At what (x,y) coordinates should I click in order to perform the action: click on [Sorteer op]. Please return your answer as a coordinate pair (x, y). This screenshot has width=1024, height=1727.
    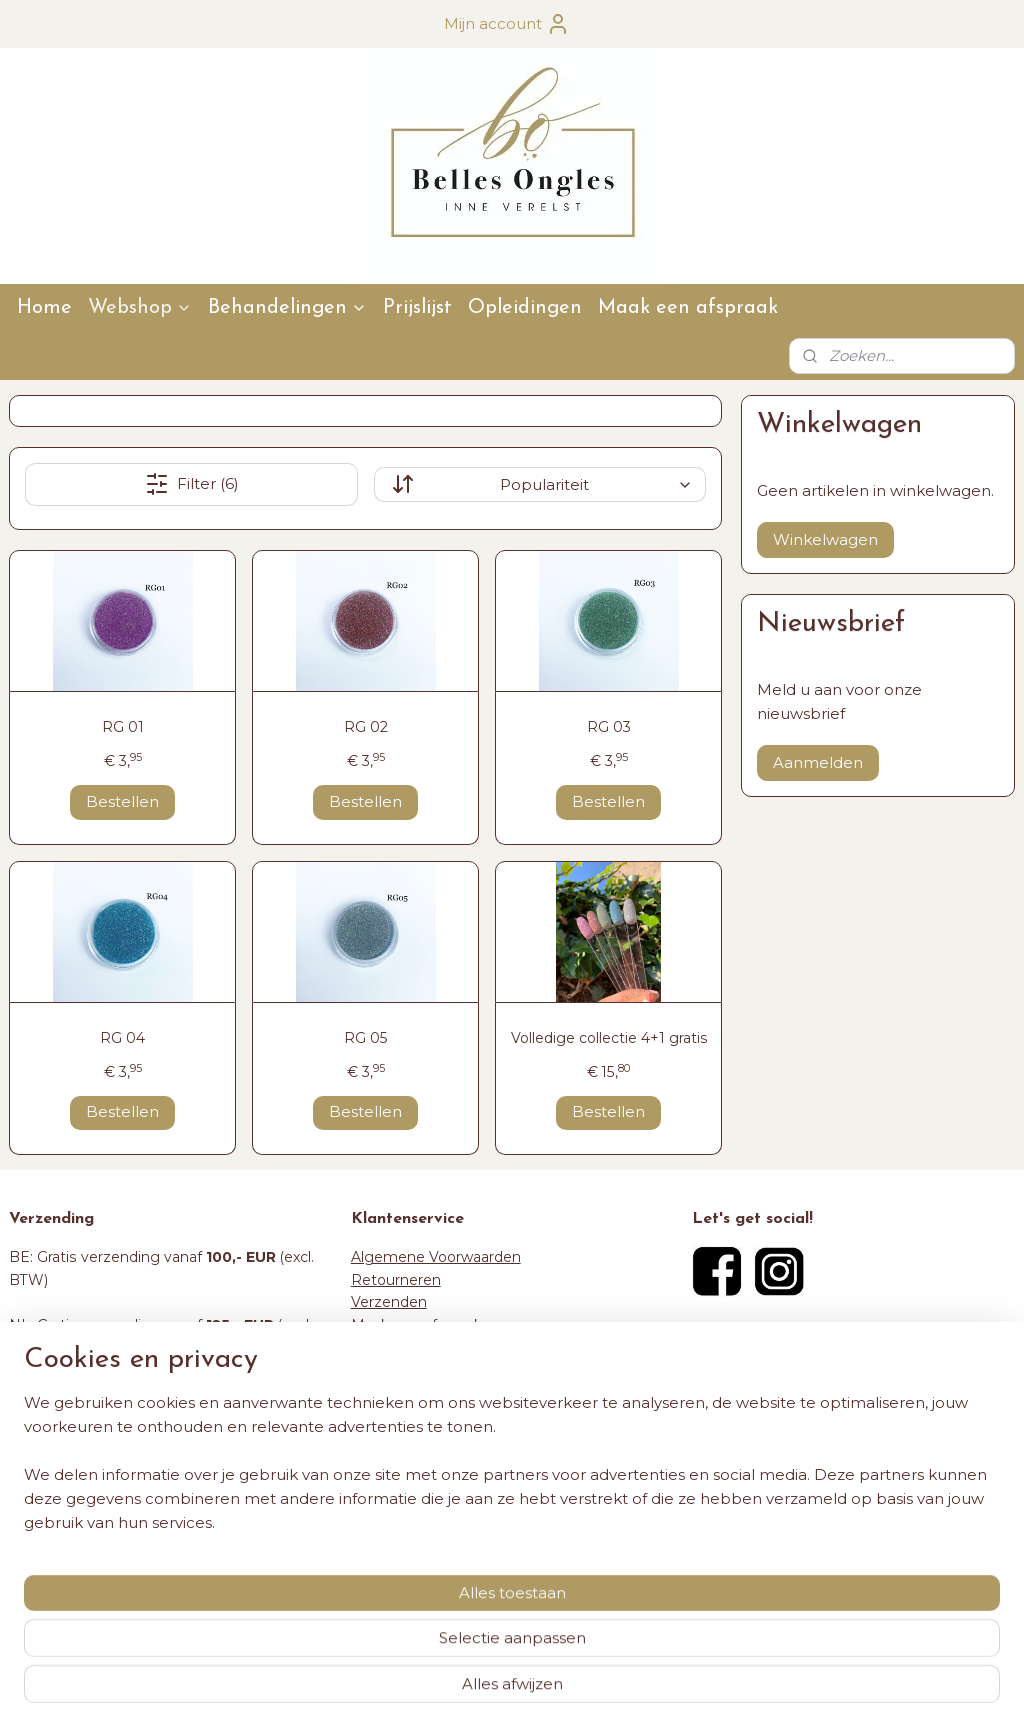
    Looking at the image, I should click on (540, 484).